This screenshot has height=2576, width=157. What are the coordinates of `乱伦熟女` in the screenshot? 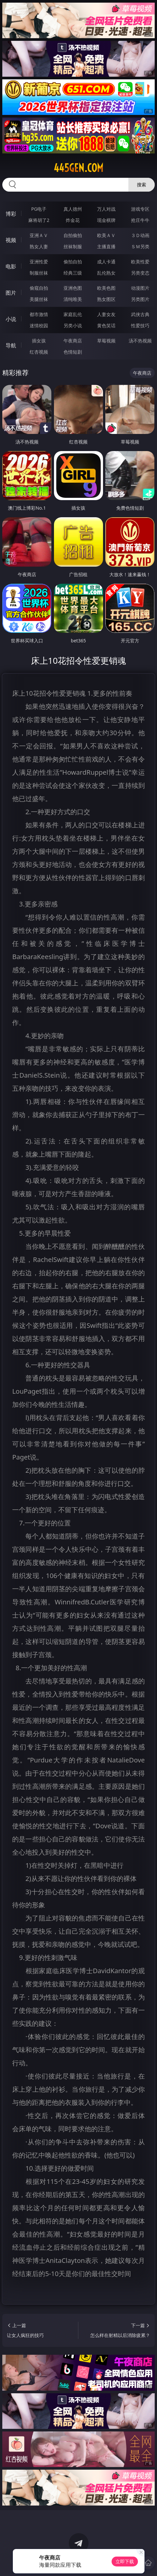 It's located at (106, 273).